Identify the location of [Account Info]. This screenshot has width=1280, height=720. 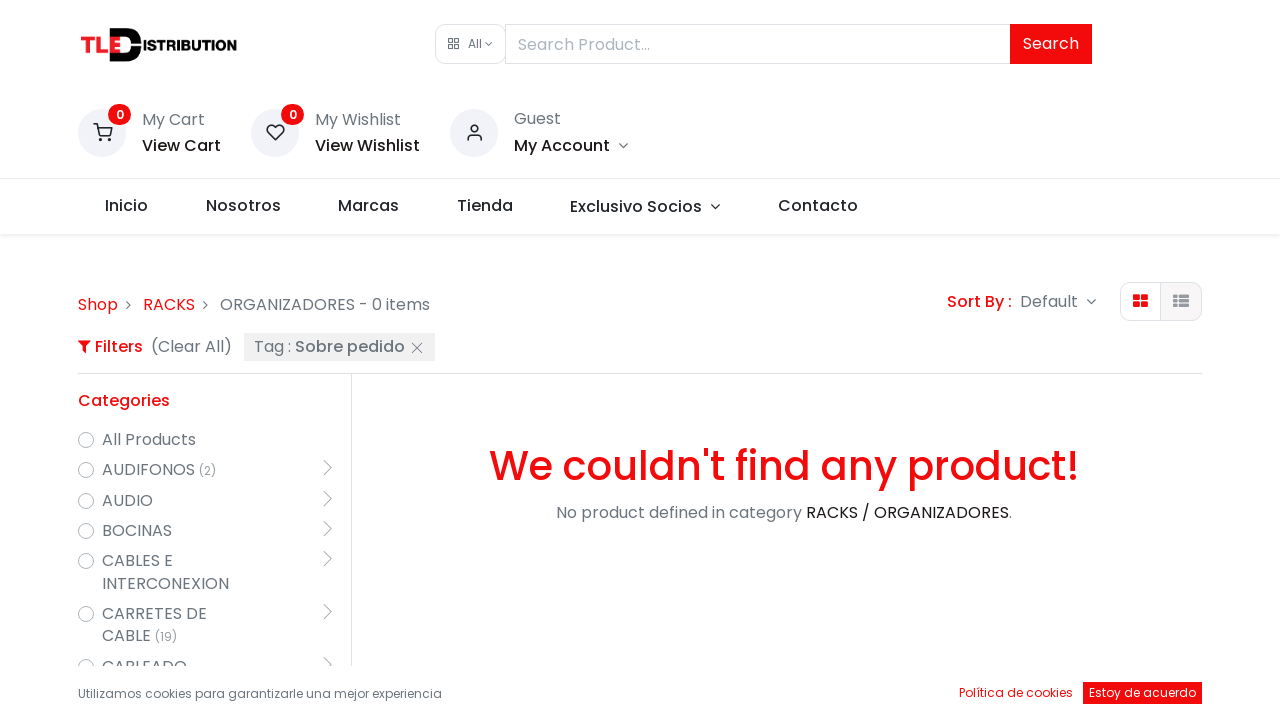
(571, 145).